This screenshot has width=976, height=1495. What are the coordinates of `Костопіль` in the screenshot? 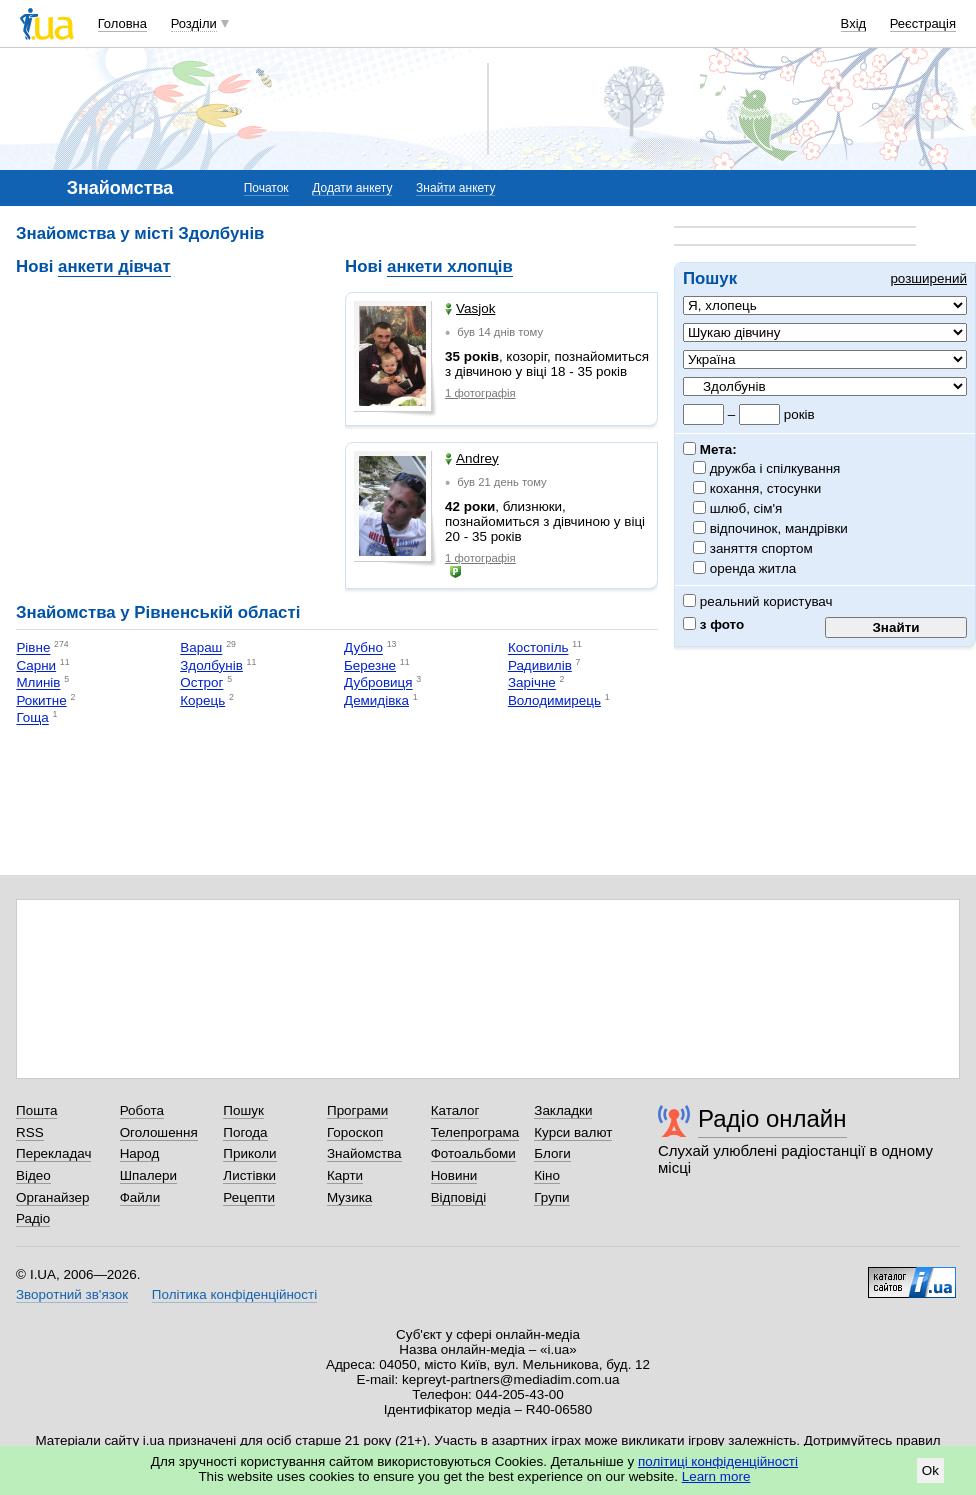 It's located at (538, 648).